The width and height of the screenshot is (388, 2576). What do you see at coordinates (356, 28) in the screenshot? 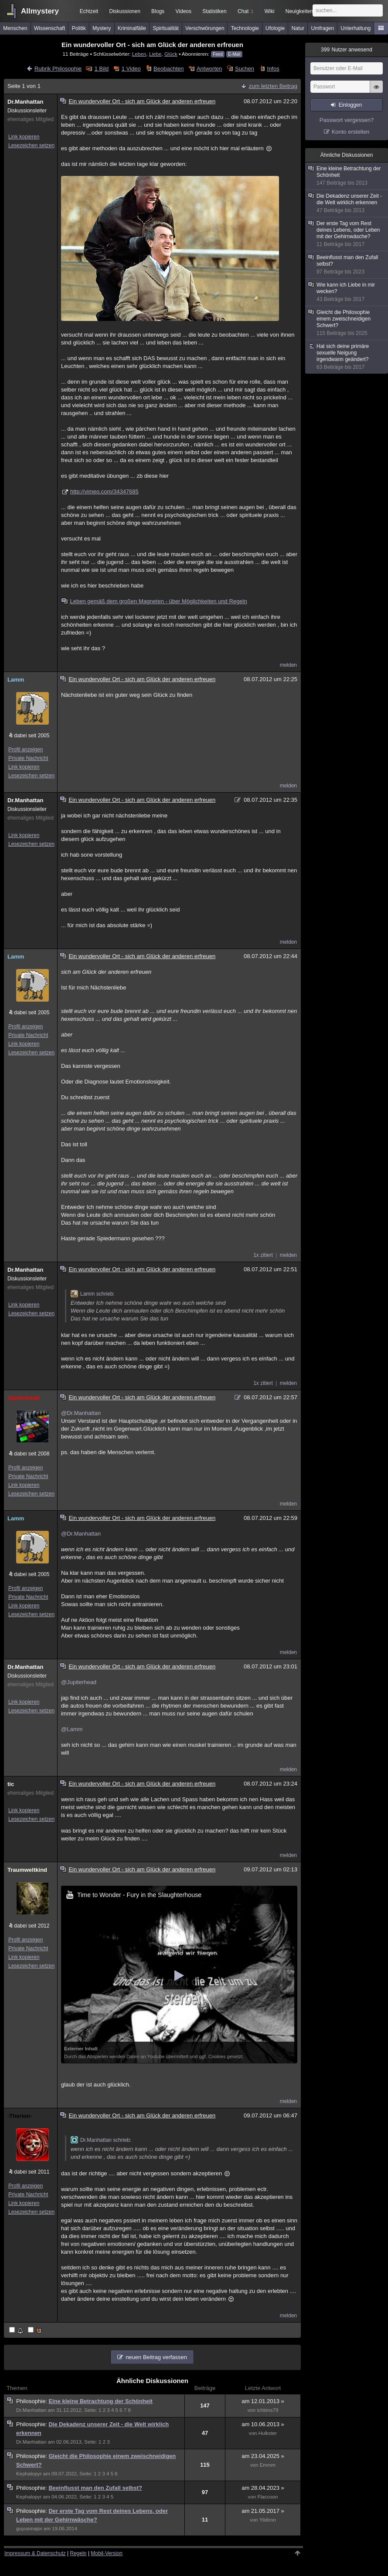
I see `Unterhaltung` at bounding box center [356, 28].